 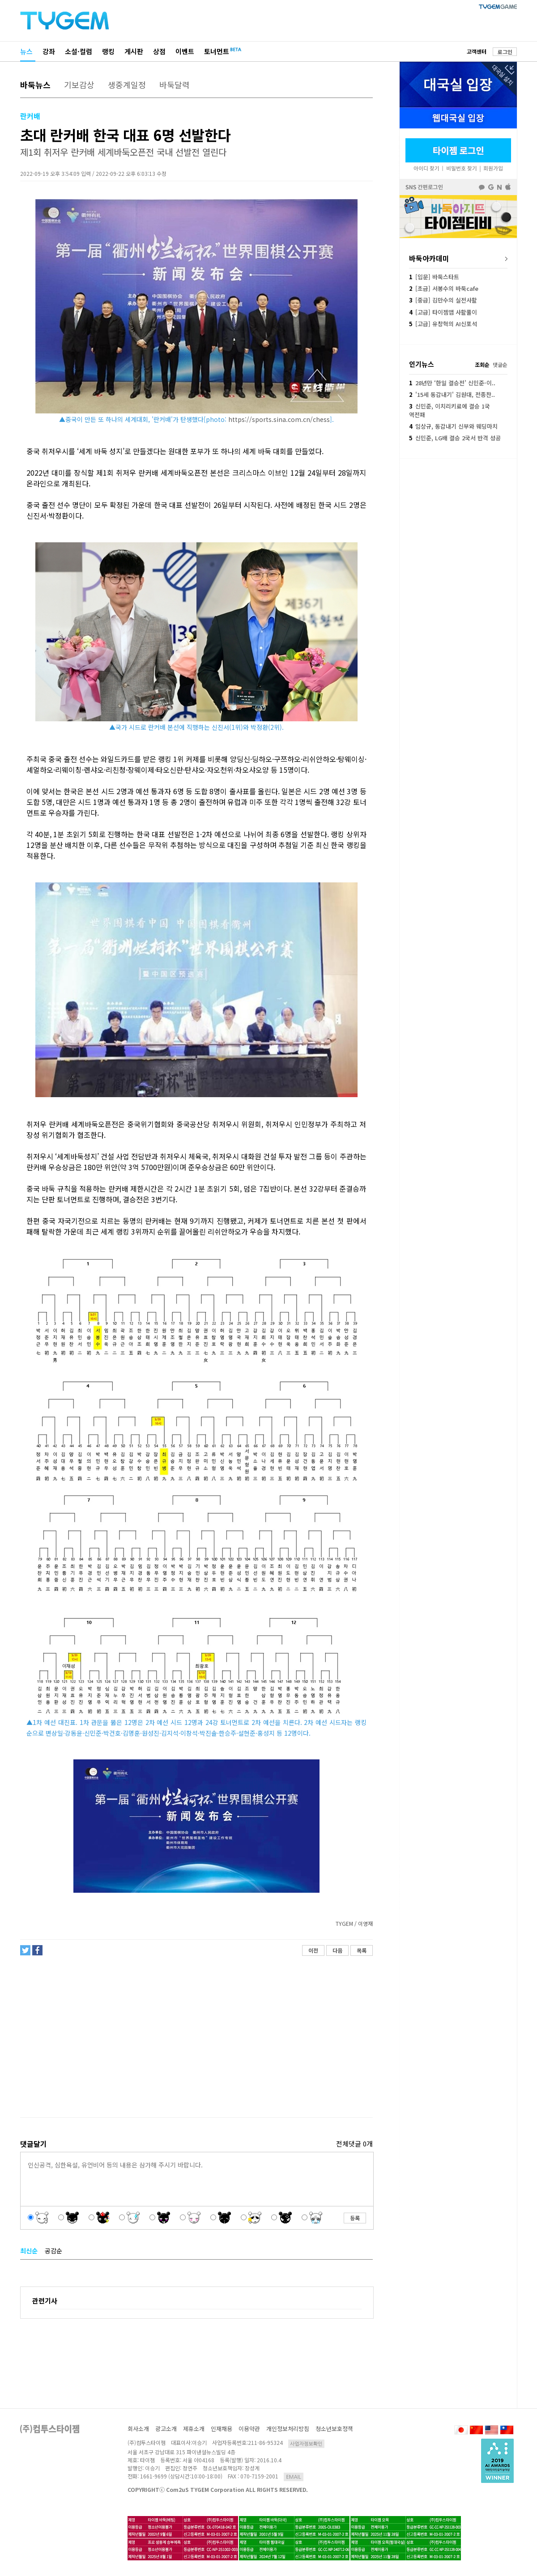 I want to click on 최신순, so click(x=29, y=2250).